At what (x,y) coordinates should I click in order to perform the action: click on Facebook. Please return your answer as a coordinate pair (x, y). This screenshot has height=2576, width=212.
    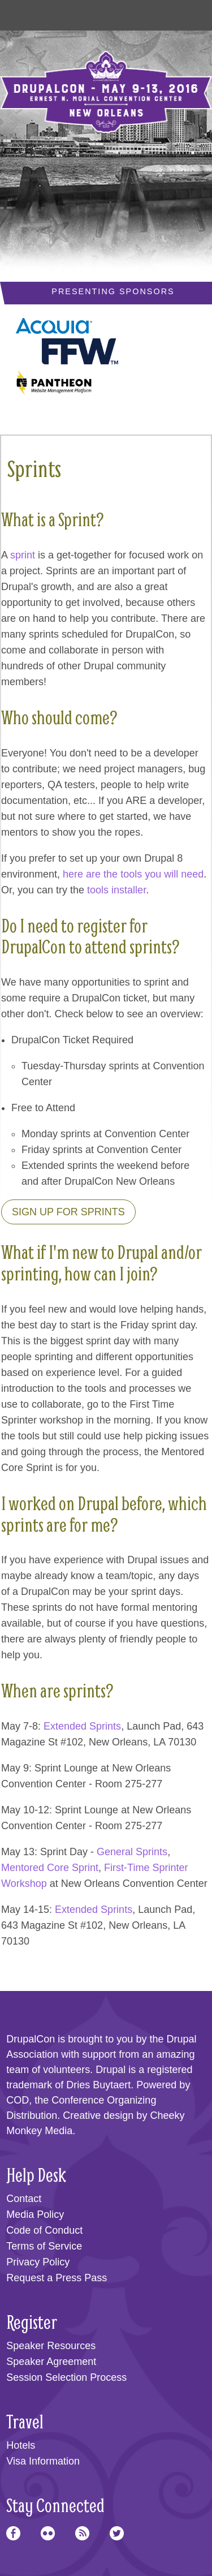
    Looking at the image, I should click on (13, 2533).